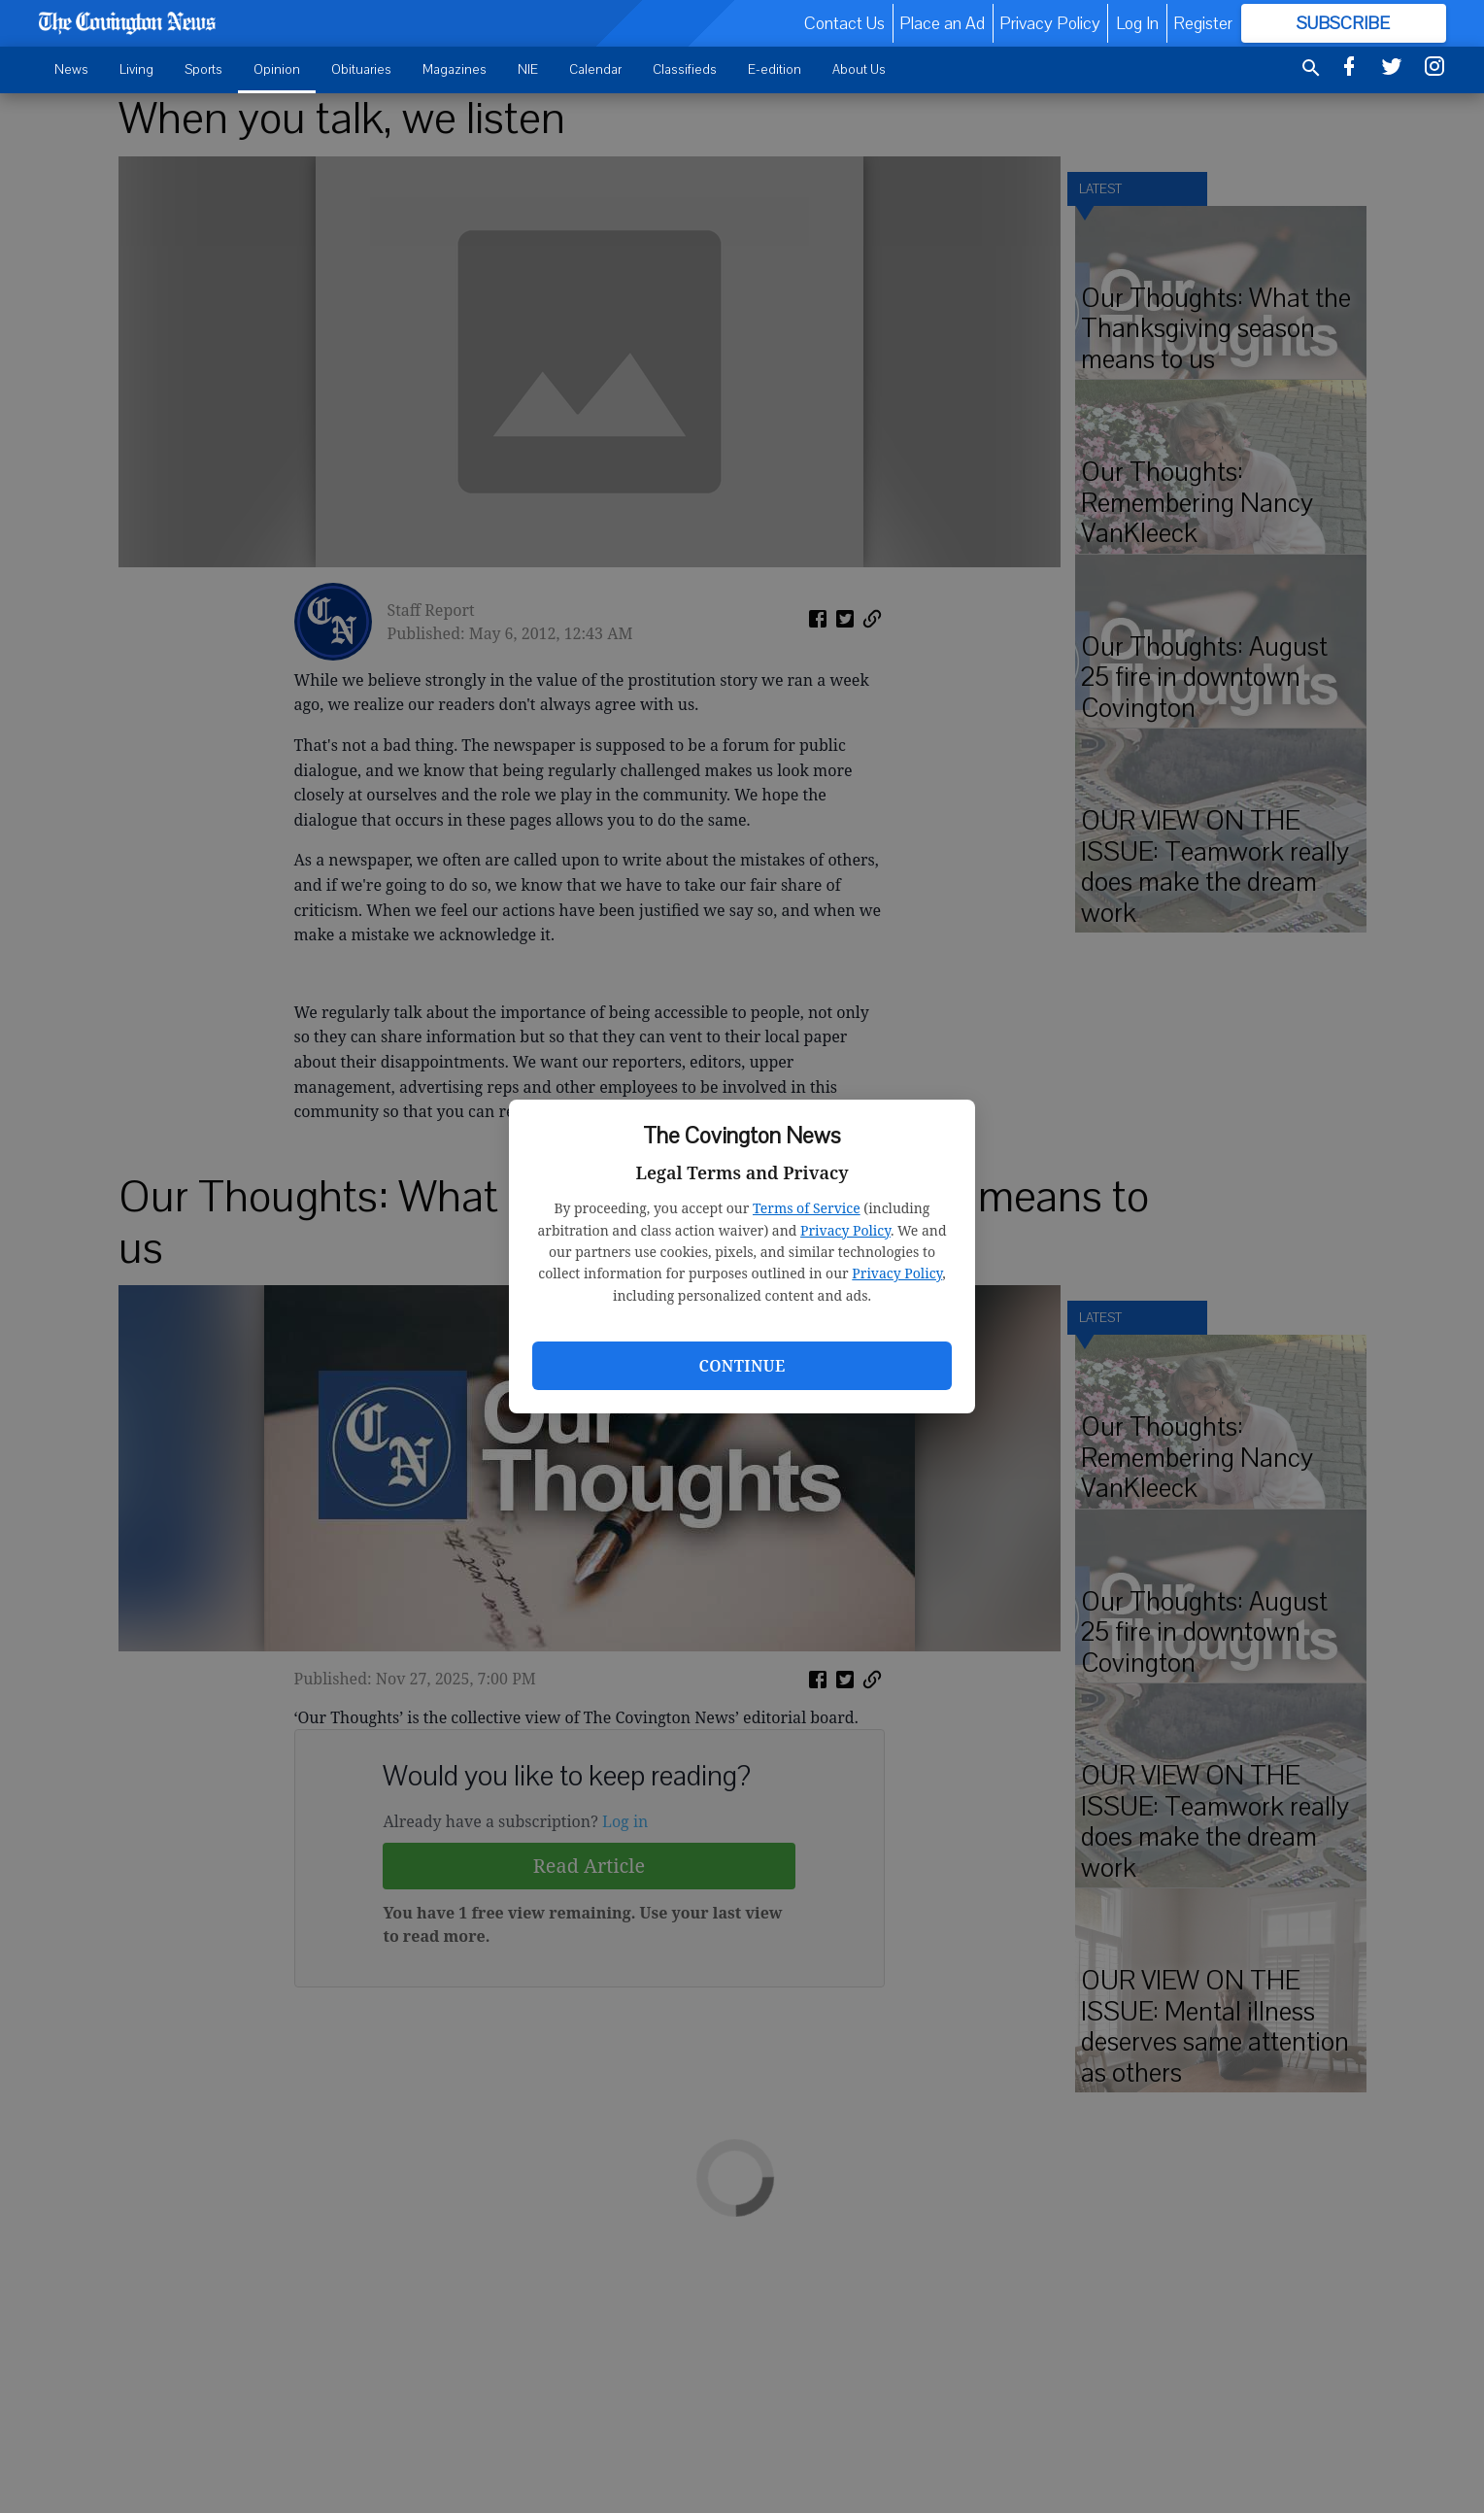 The width and height of the screenshot is (1484, 2513). I want to click on Obituaries, so click(361, 69).